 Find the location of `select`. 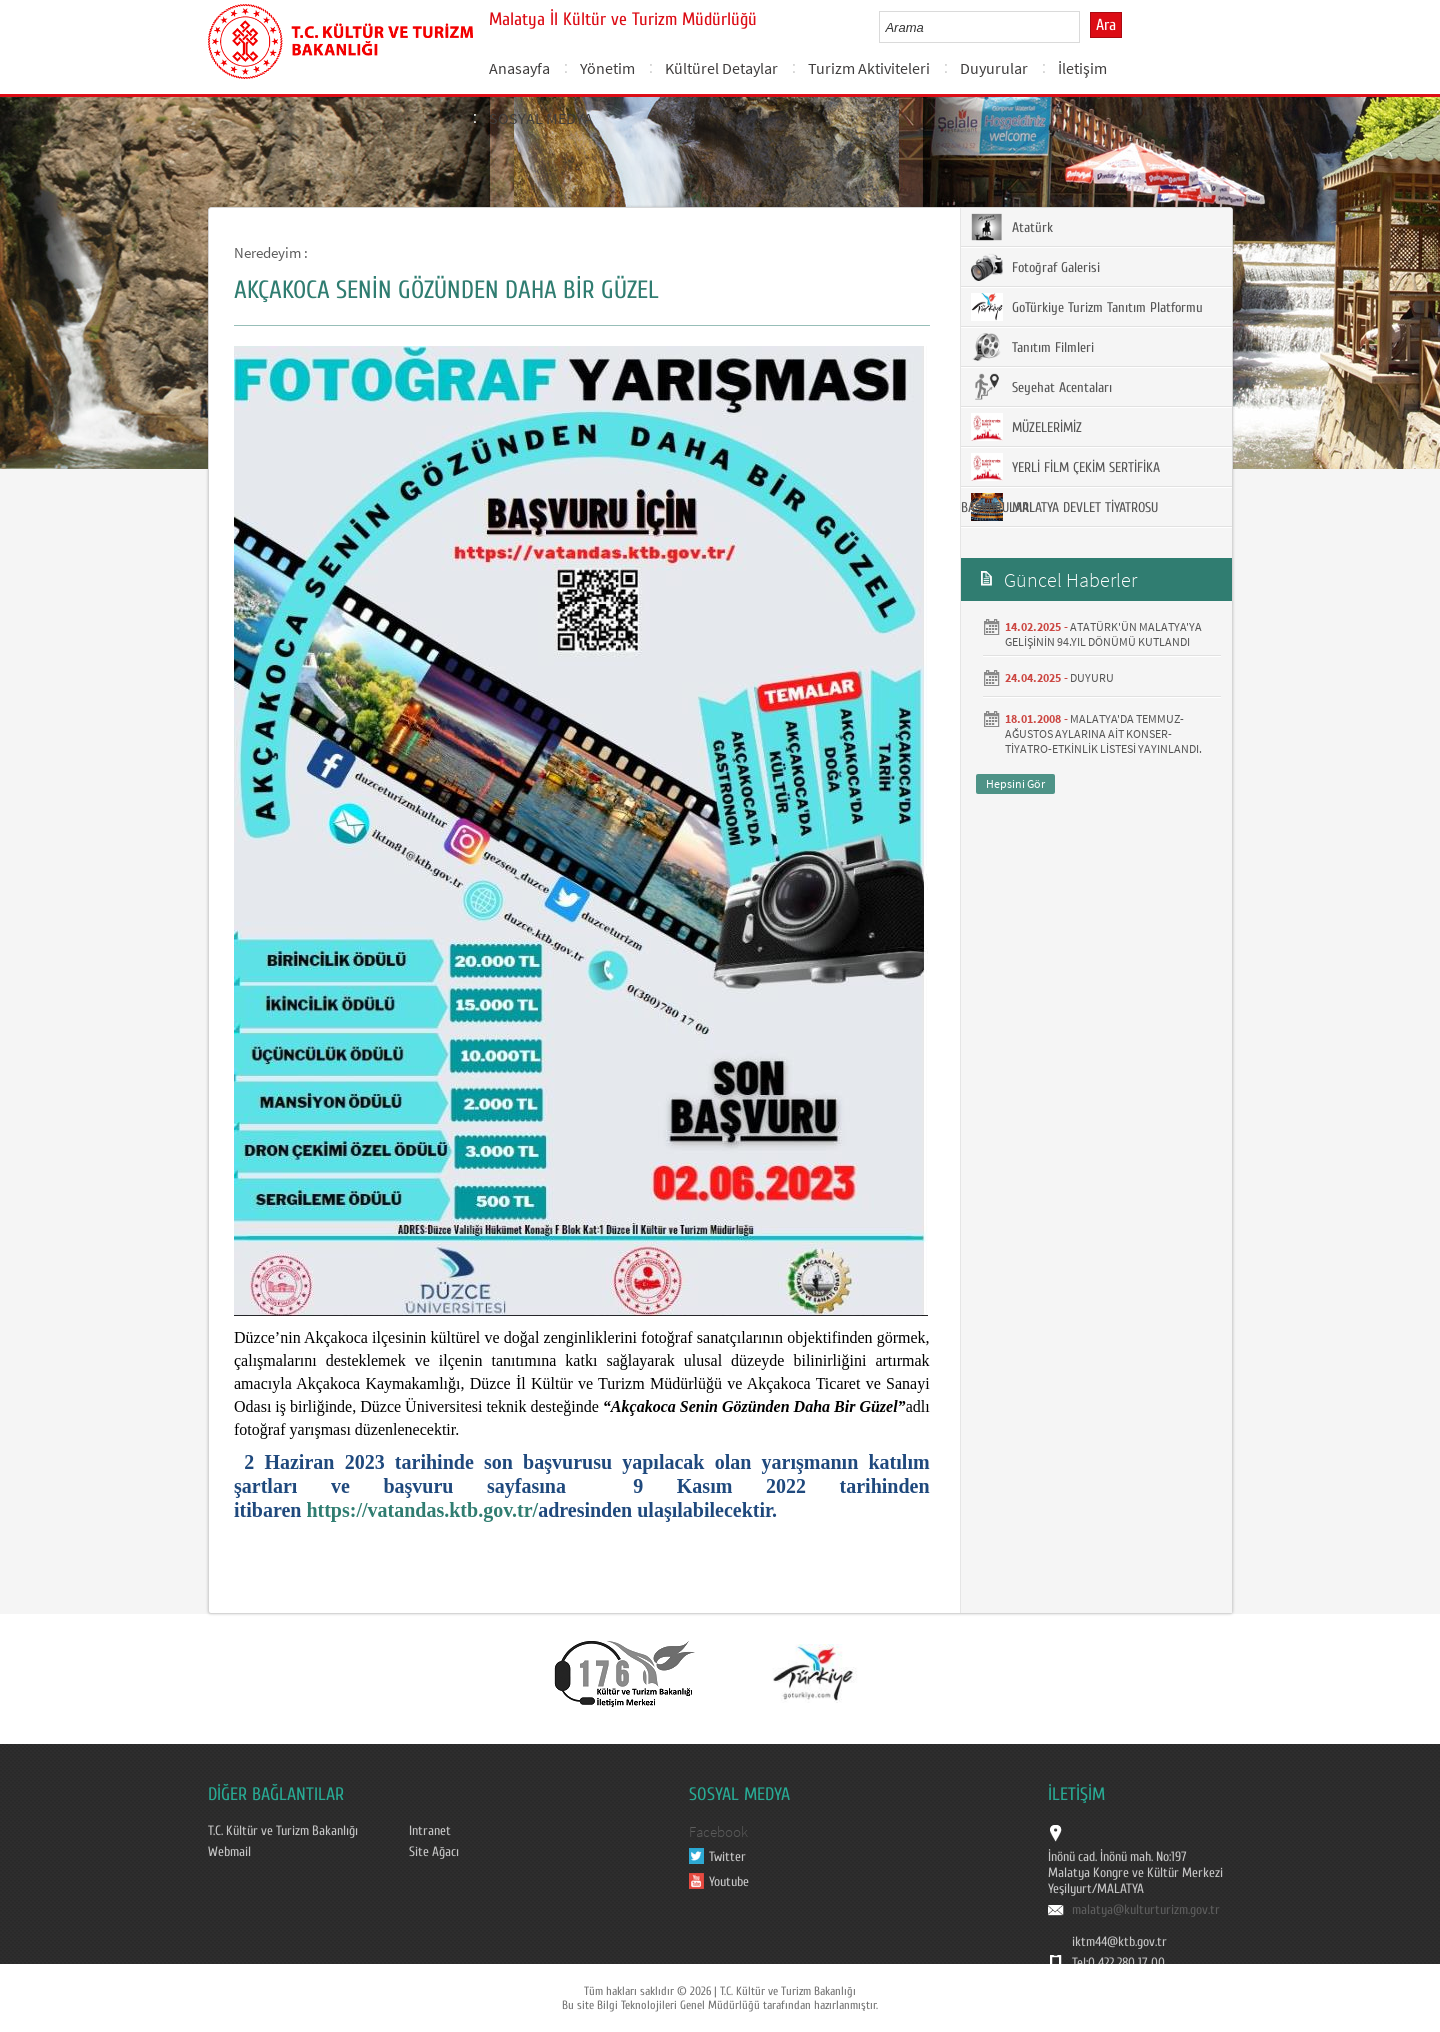

select is located at coordinates (1085, 27).